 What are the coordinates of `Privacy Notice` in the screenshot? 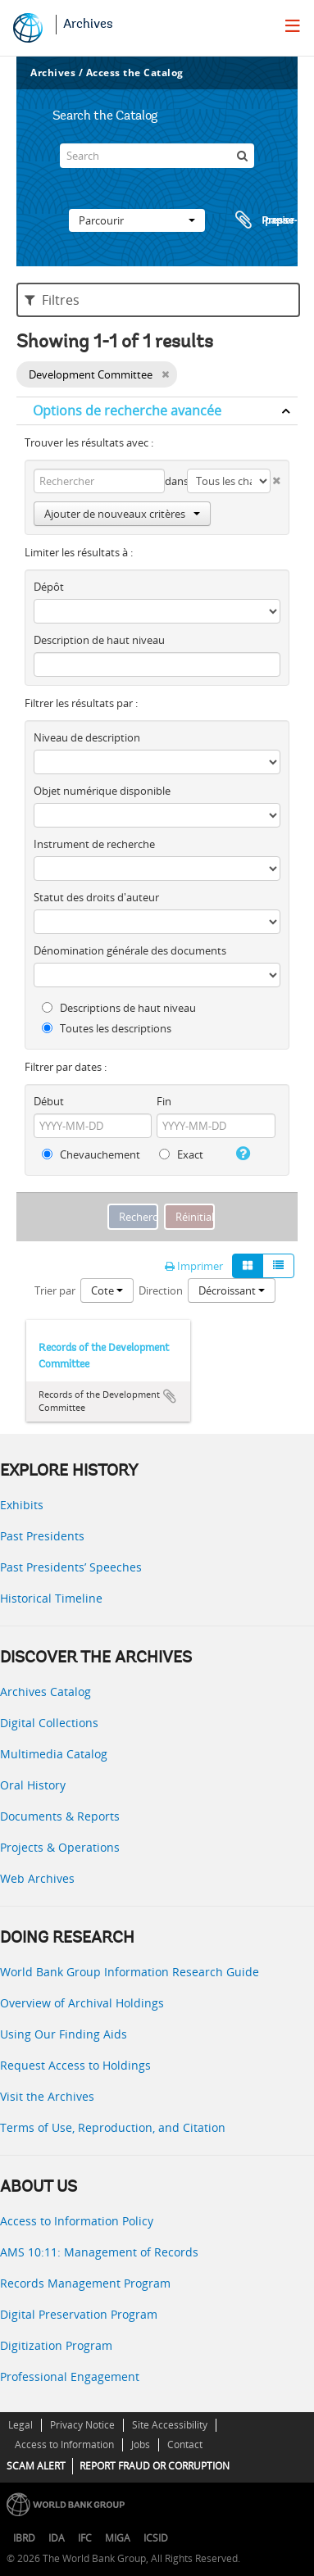 It's located at (82, 2425).